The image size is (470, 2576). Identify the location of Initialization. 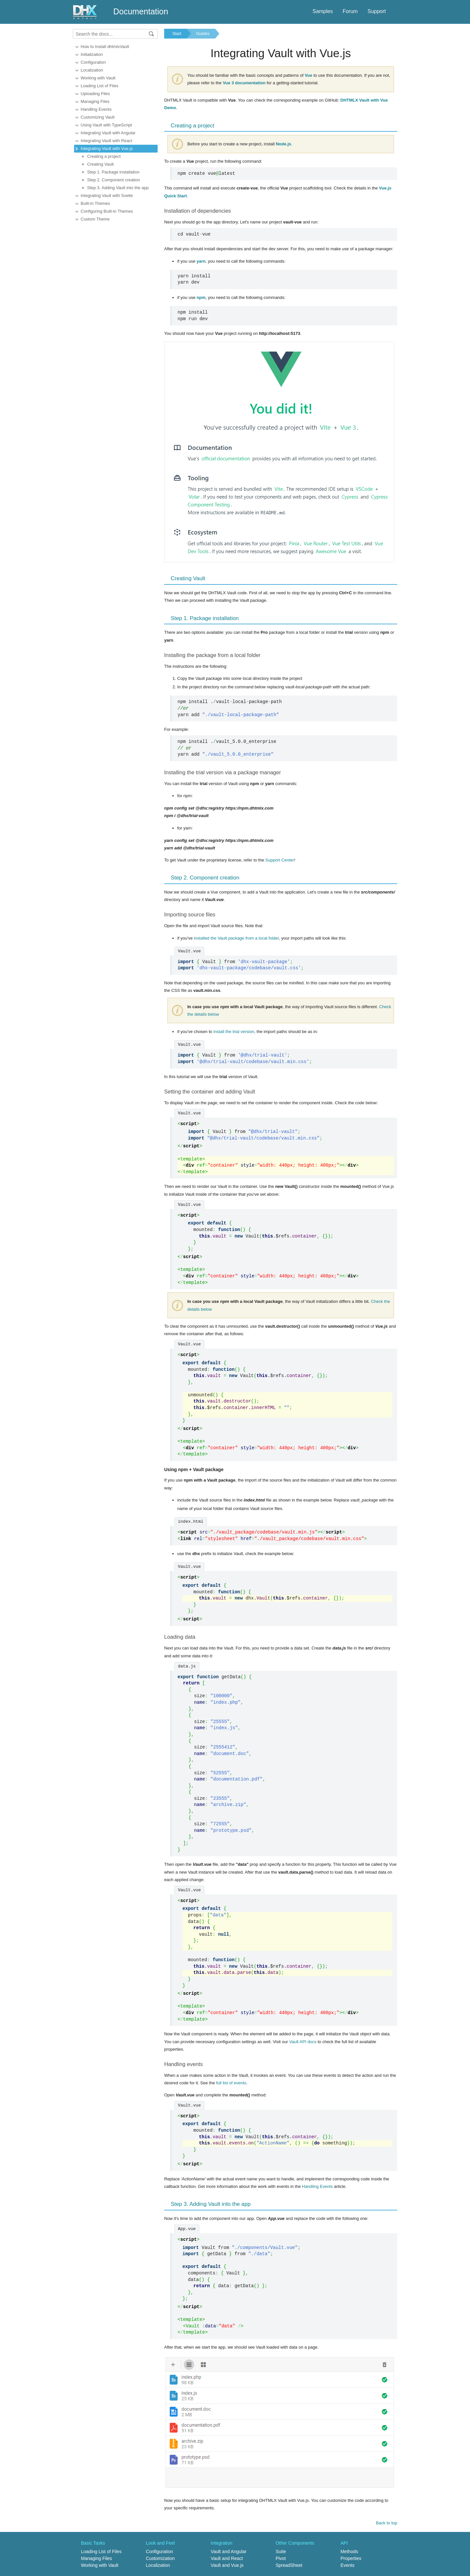
(92, 54).